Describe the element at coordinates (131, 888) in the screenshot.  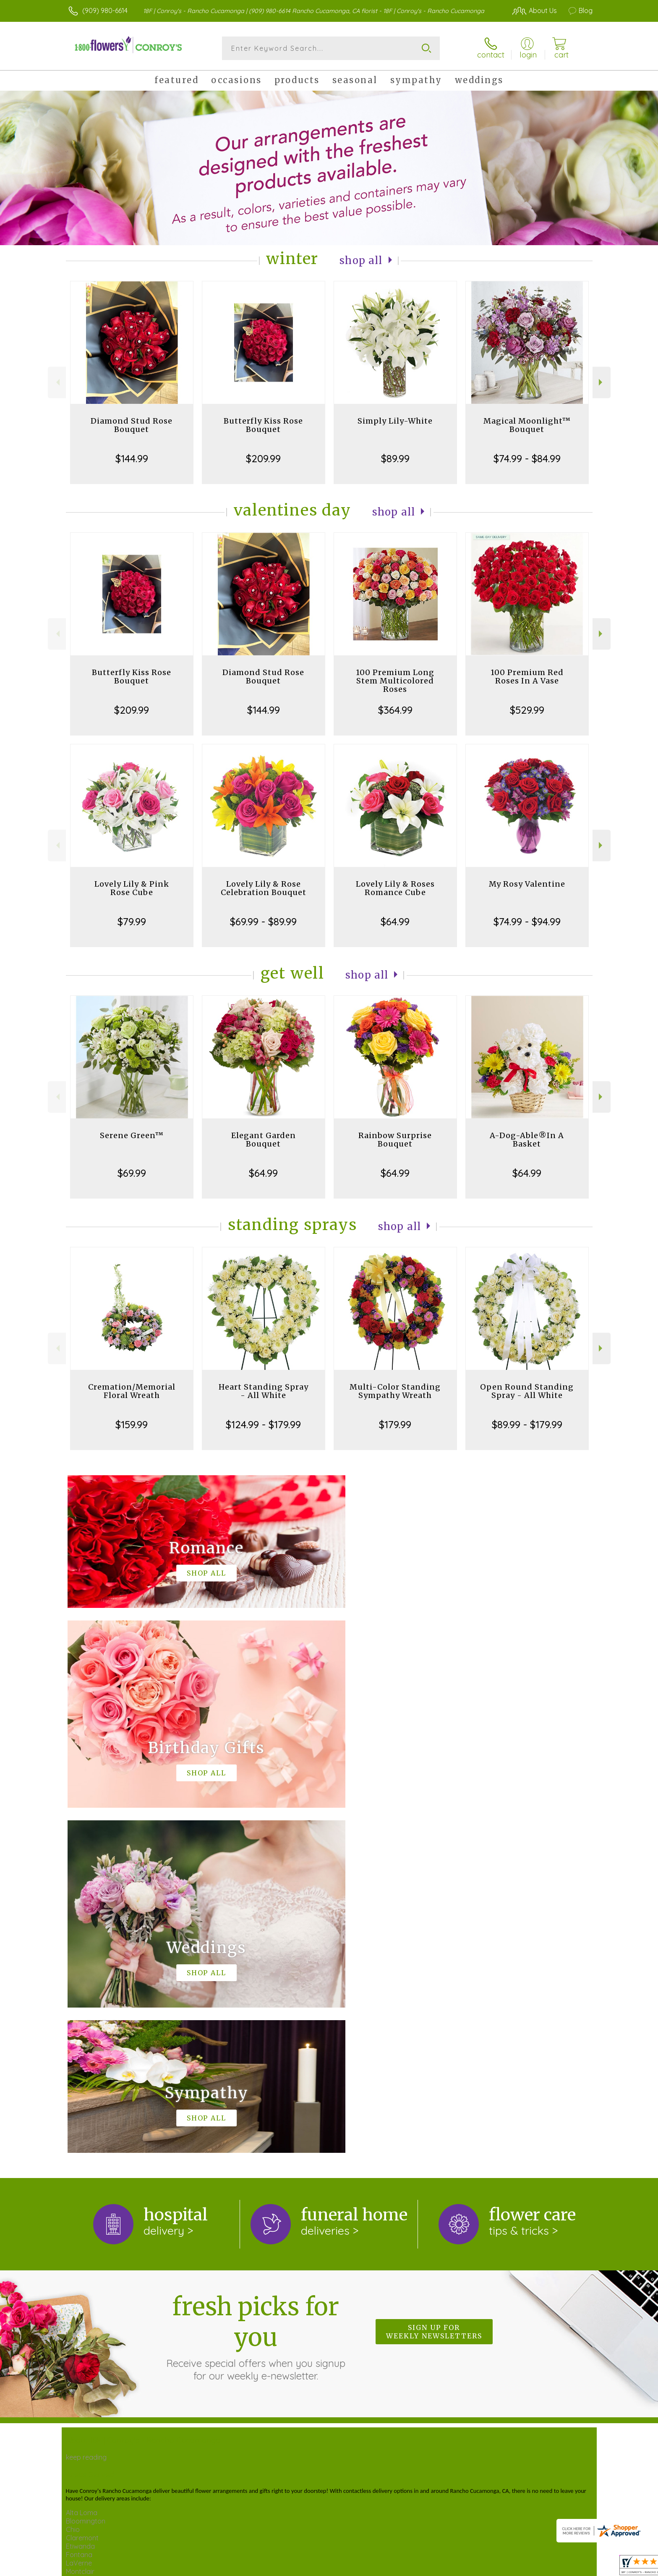
I see `Lovely Lily & Pink Rose Cube` at that location.